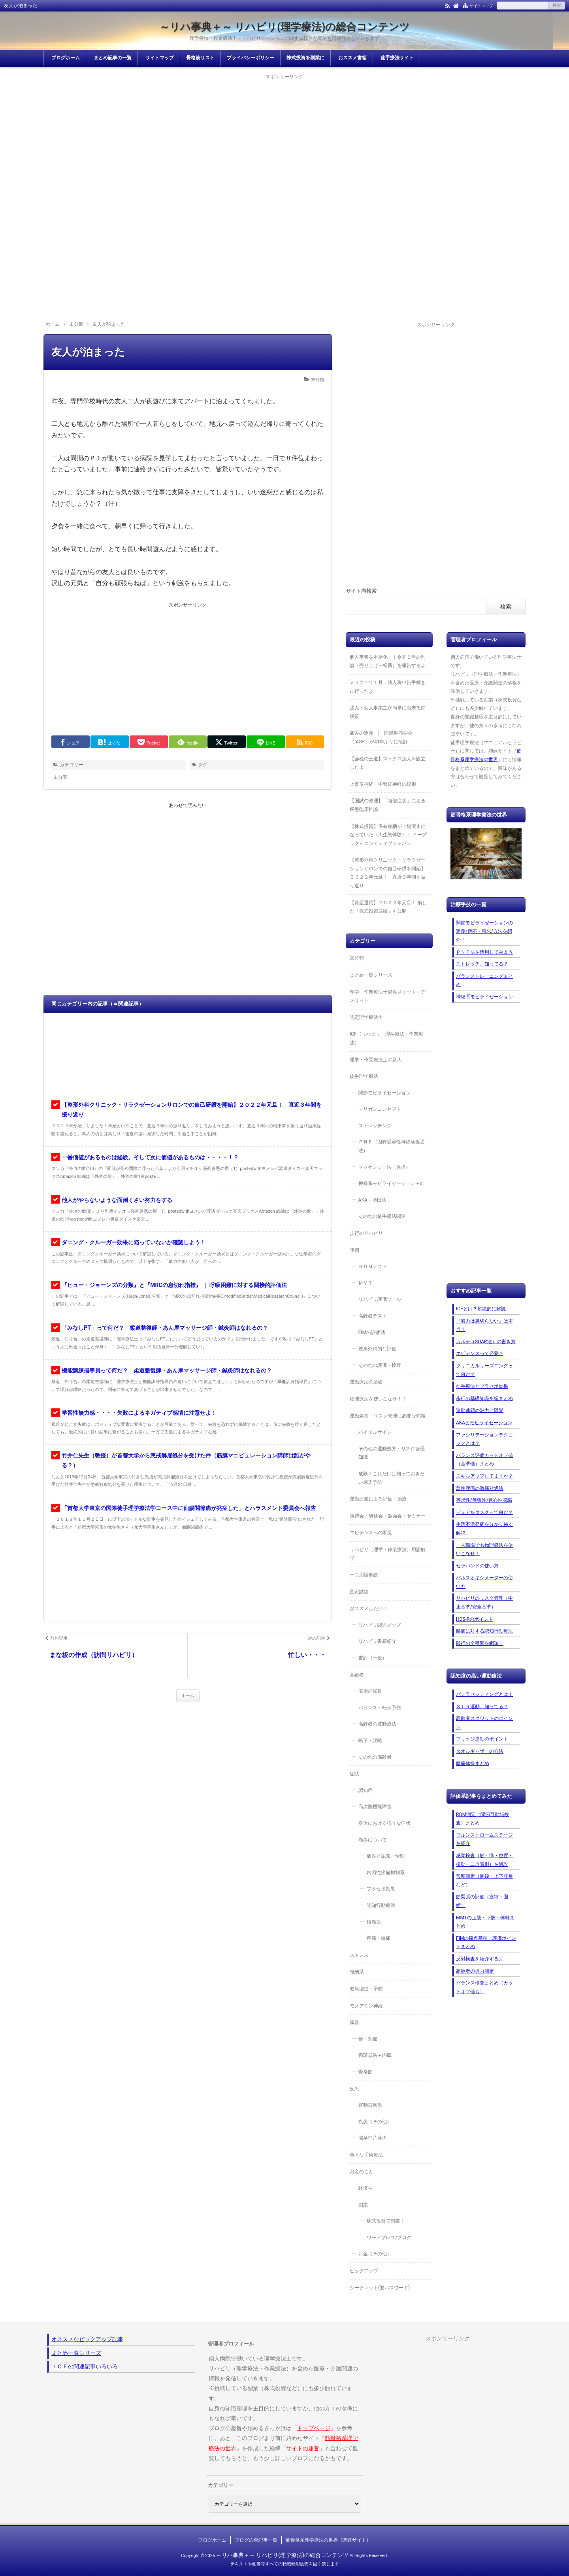 The image size is (569, 2576). What do you see at coordinates (381, 1889) in the screenshot?
I see `プラセボ効果` at bounding box center [381, 1889].